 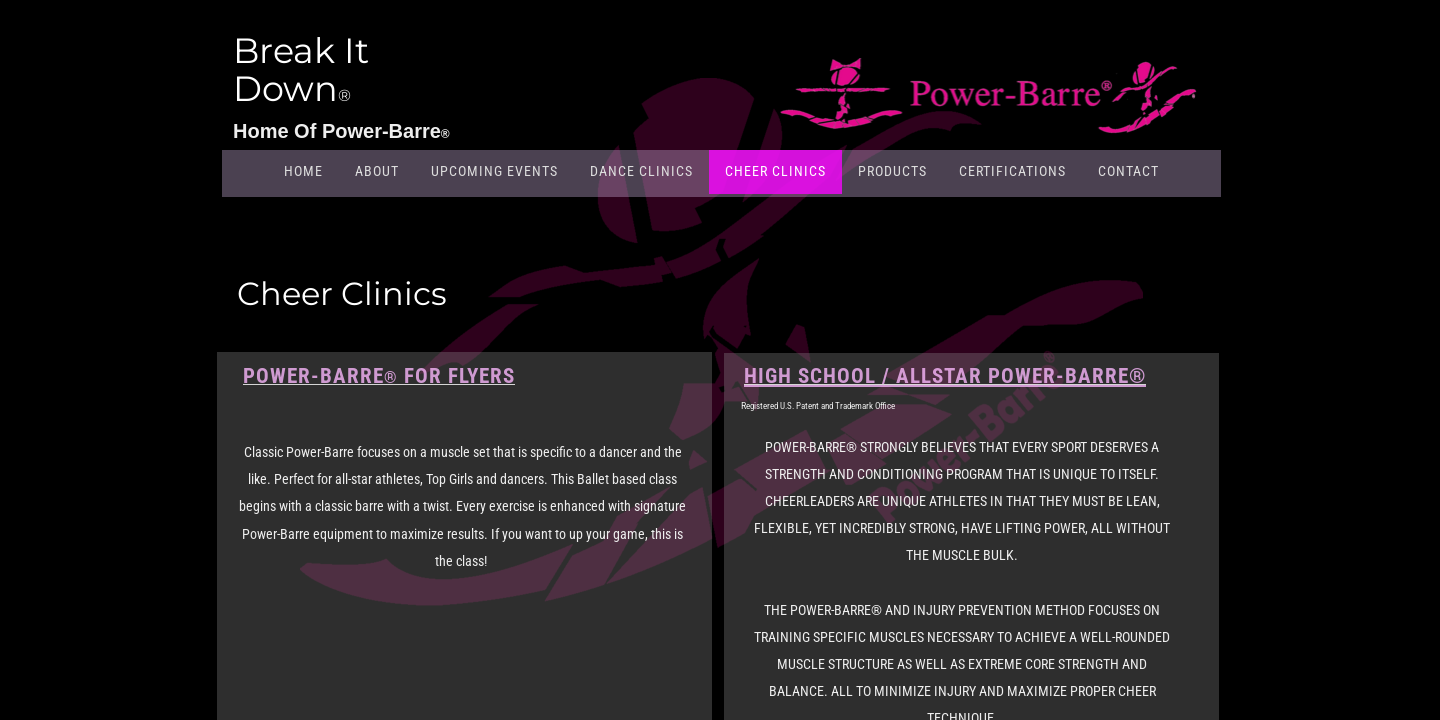 I want to click on Contact, so click(x=1128, y=171).